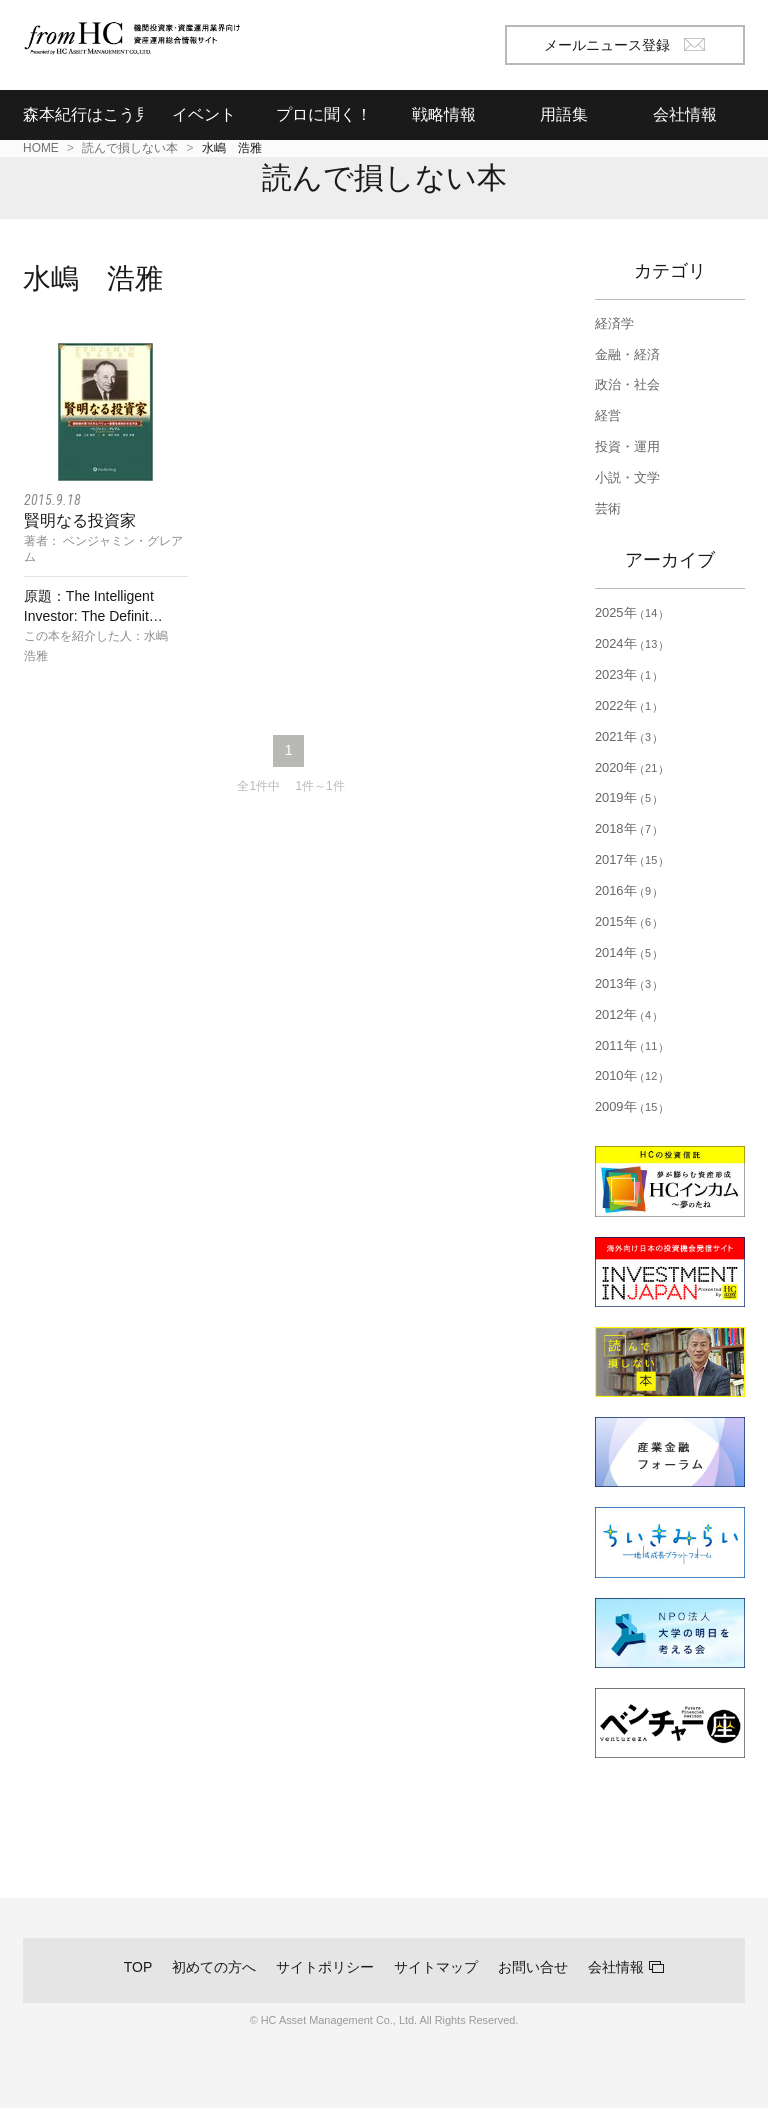 This screenshot has width=768, height=2108. What do you see at coordinates (626, 736) in the screenshot?
I see `2021年` at bounding box center [626, 736].